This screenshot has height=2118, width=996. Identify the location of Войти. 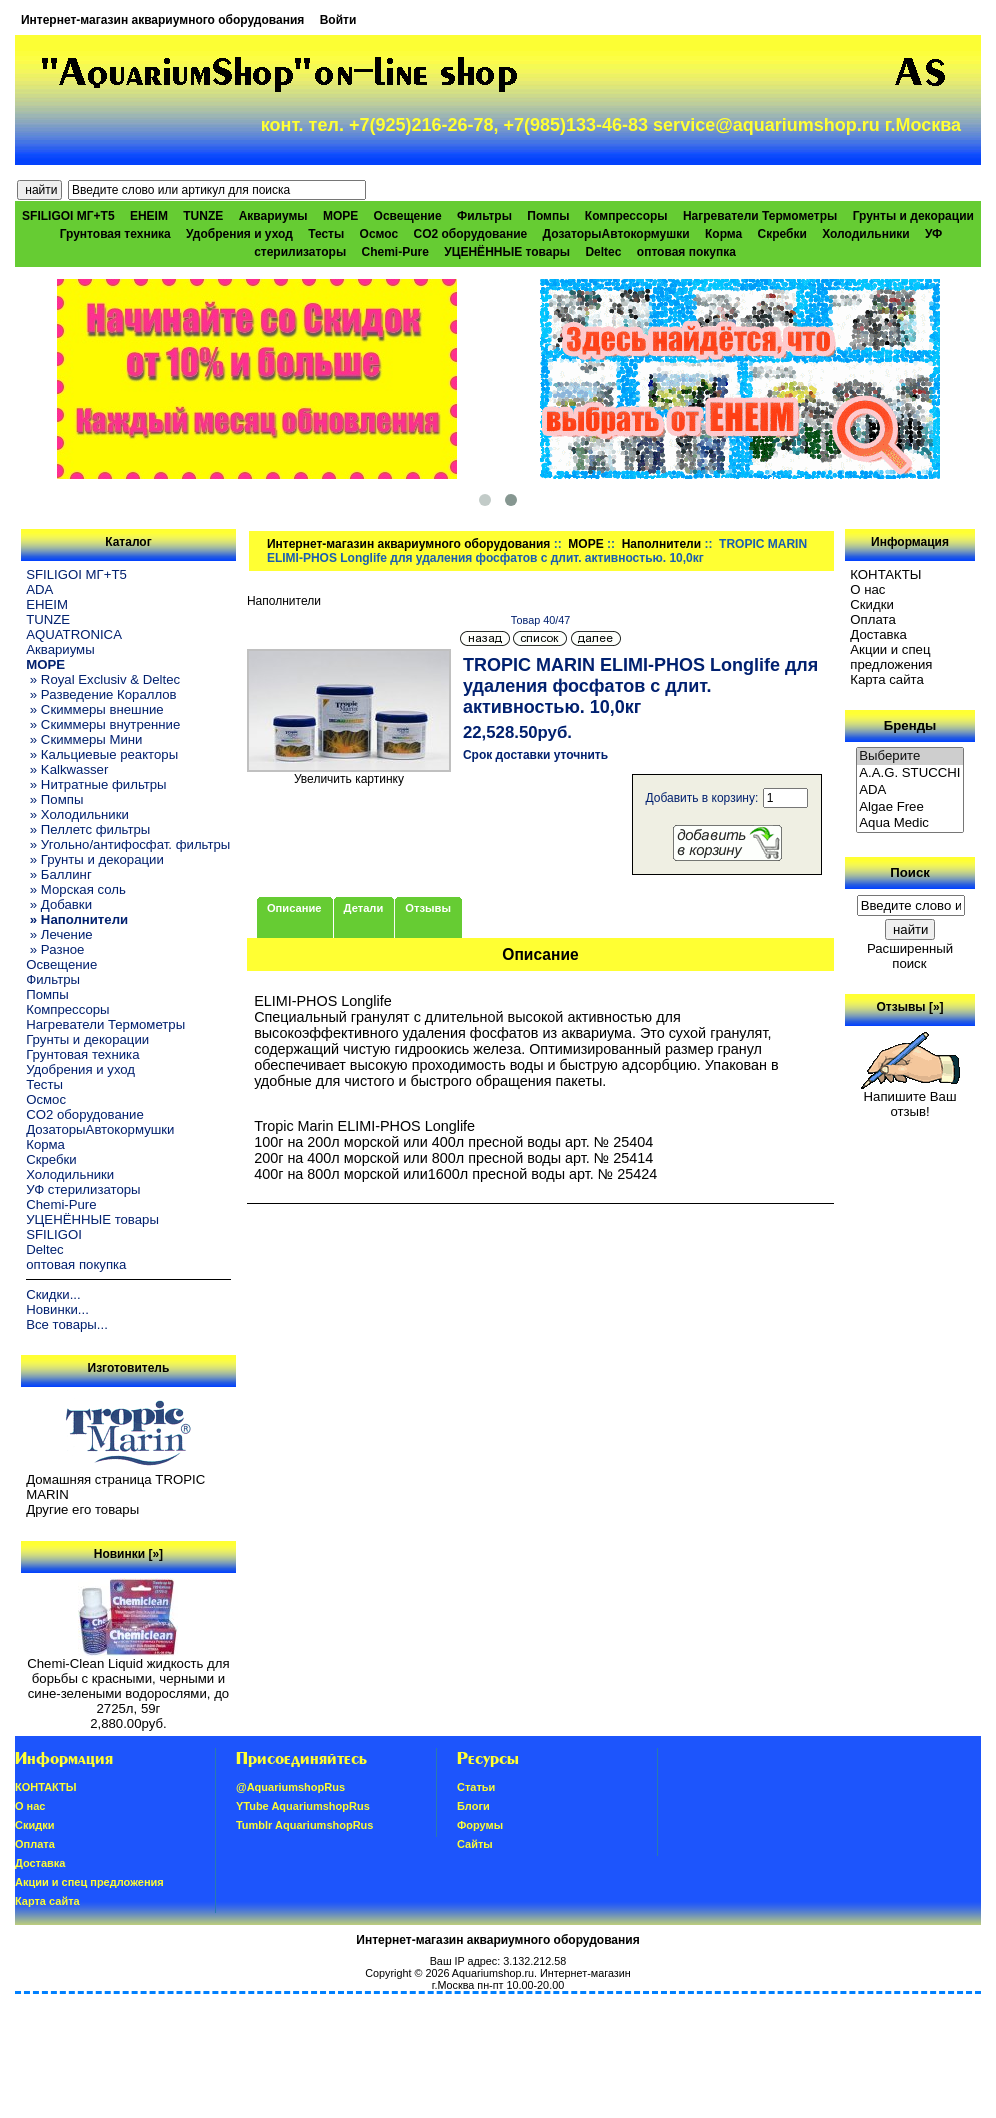
(338, 20).